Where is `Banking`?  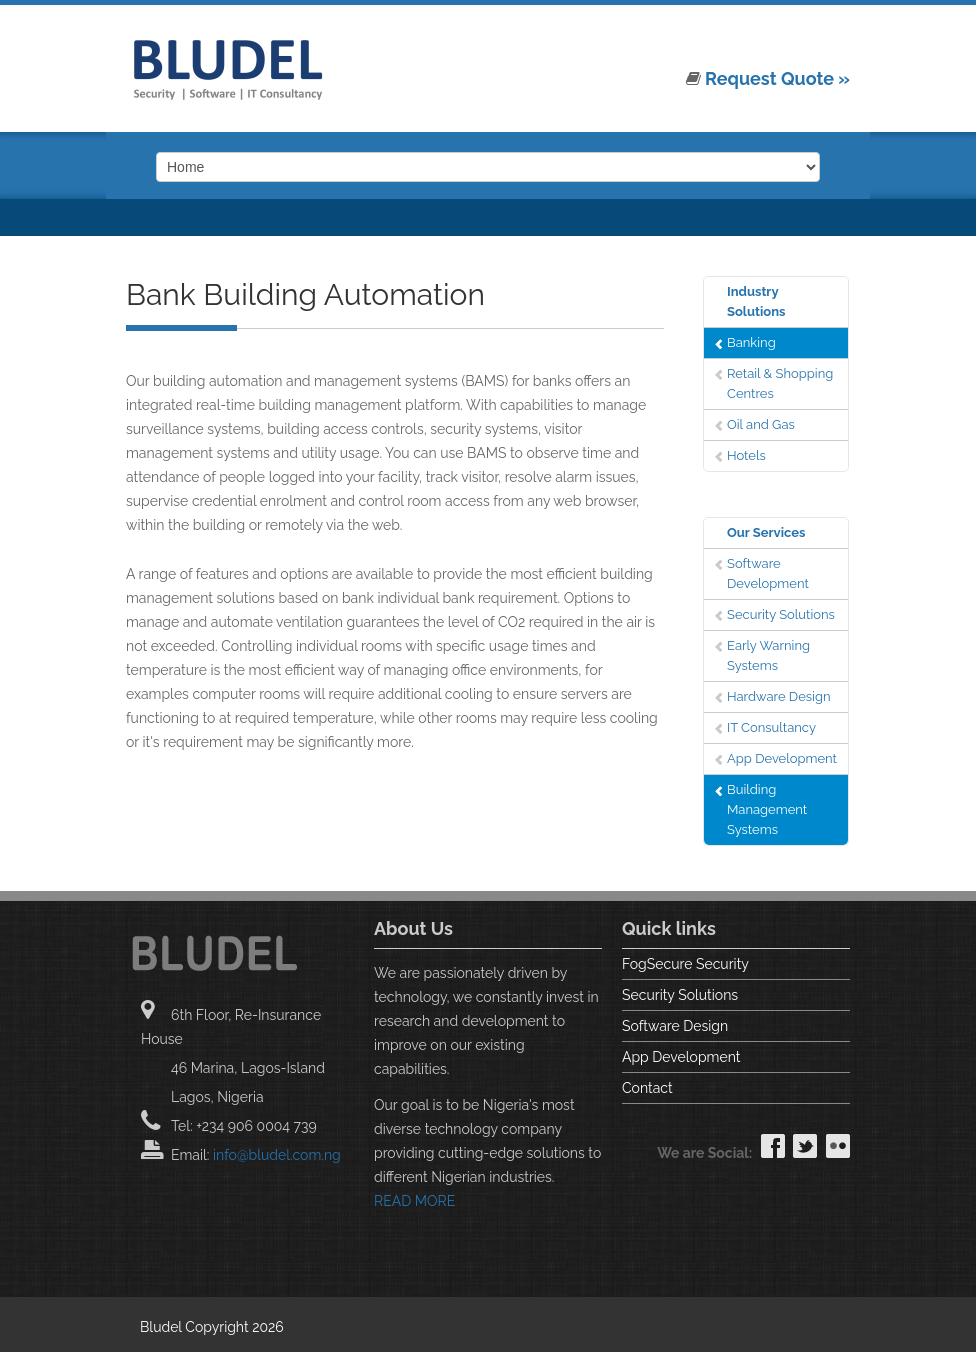 Banking is located at coordinates (751, 342).